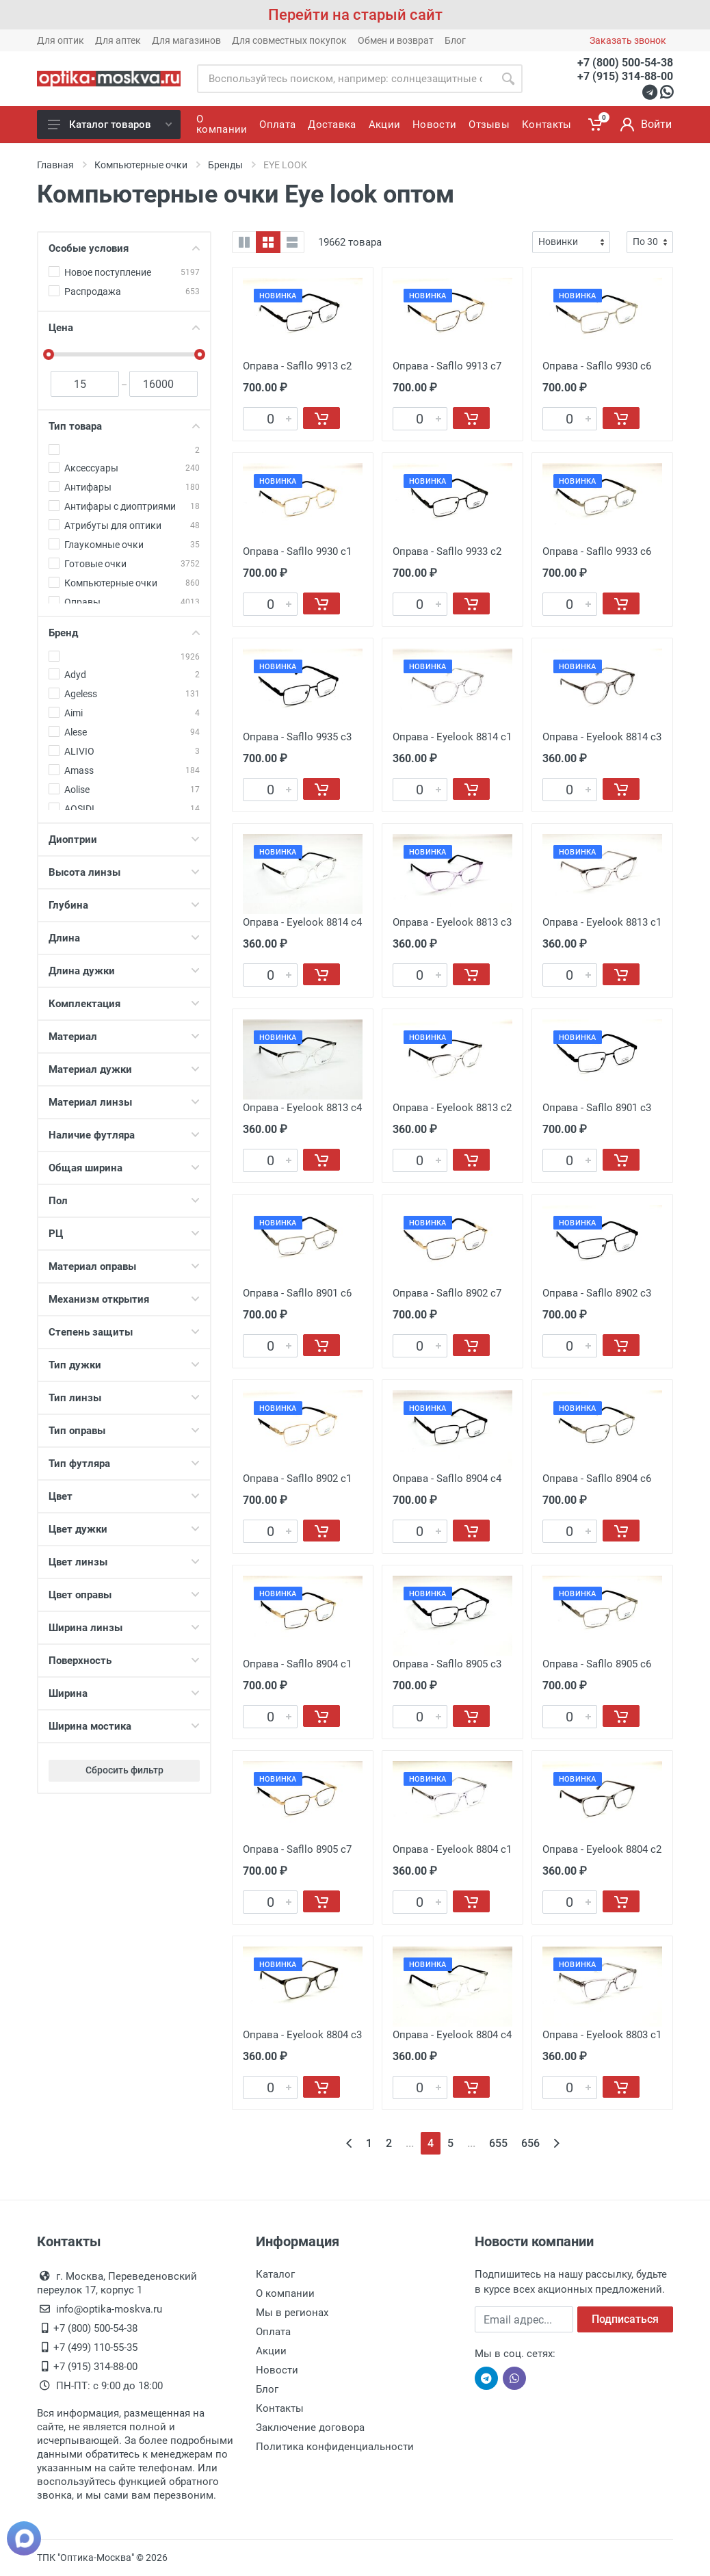 Image resolution: width=710 pixels, height=2576 pixels. Describe the element at coordinates (596, 1108) in the screenshot. I see `Оправа - Safllo 8901 c3` at that location.